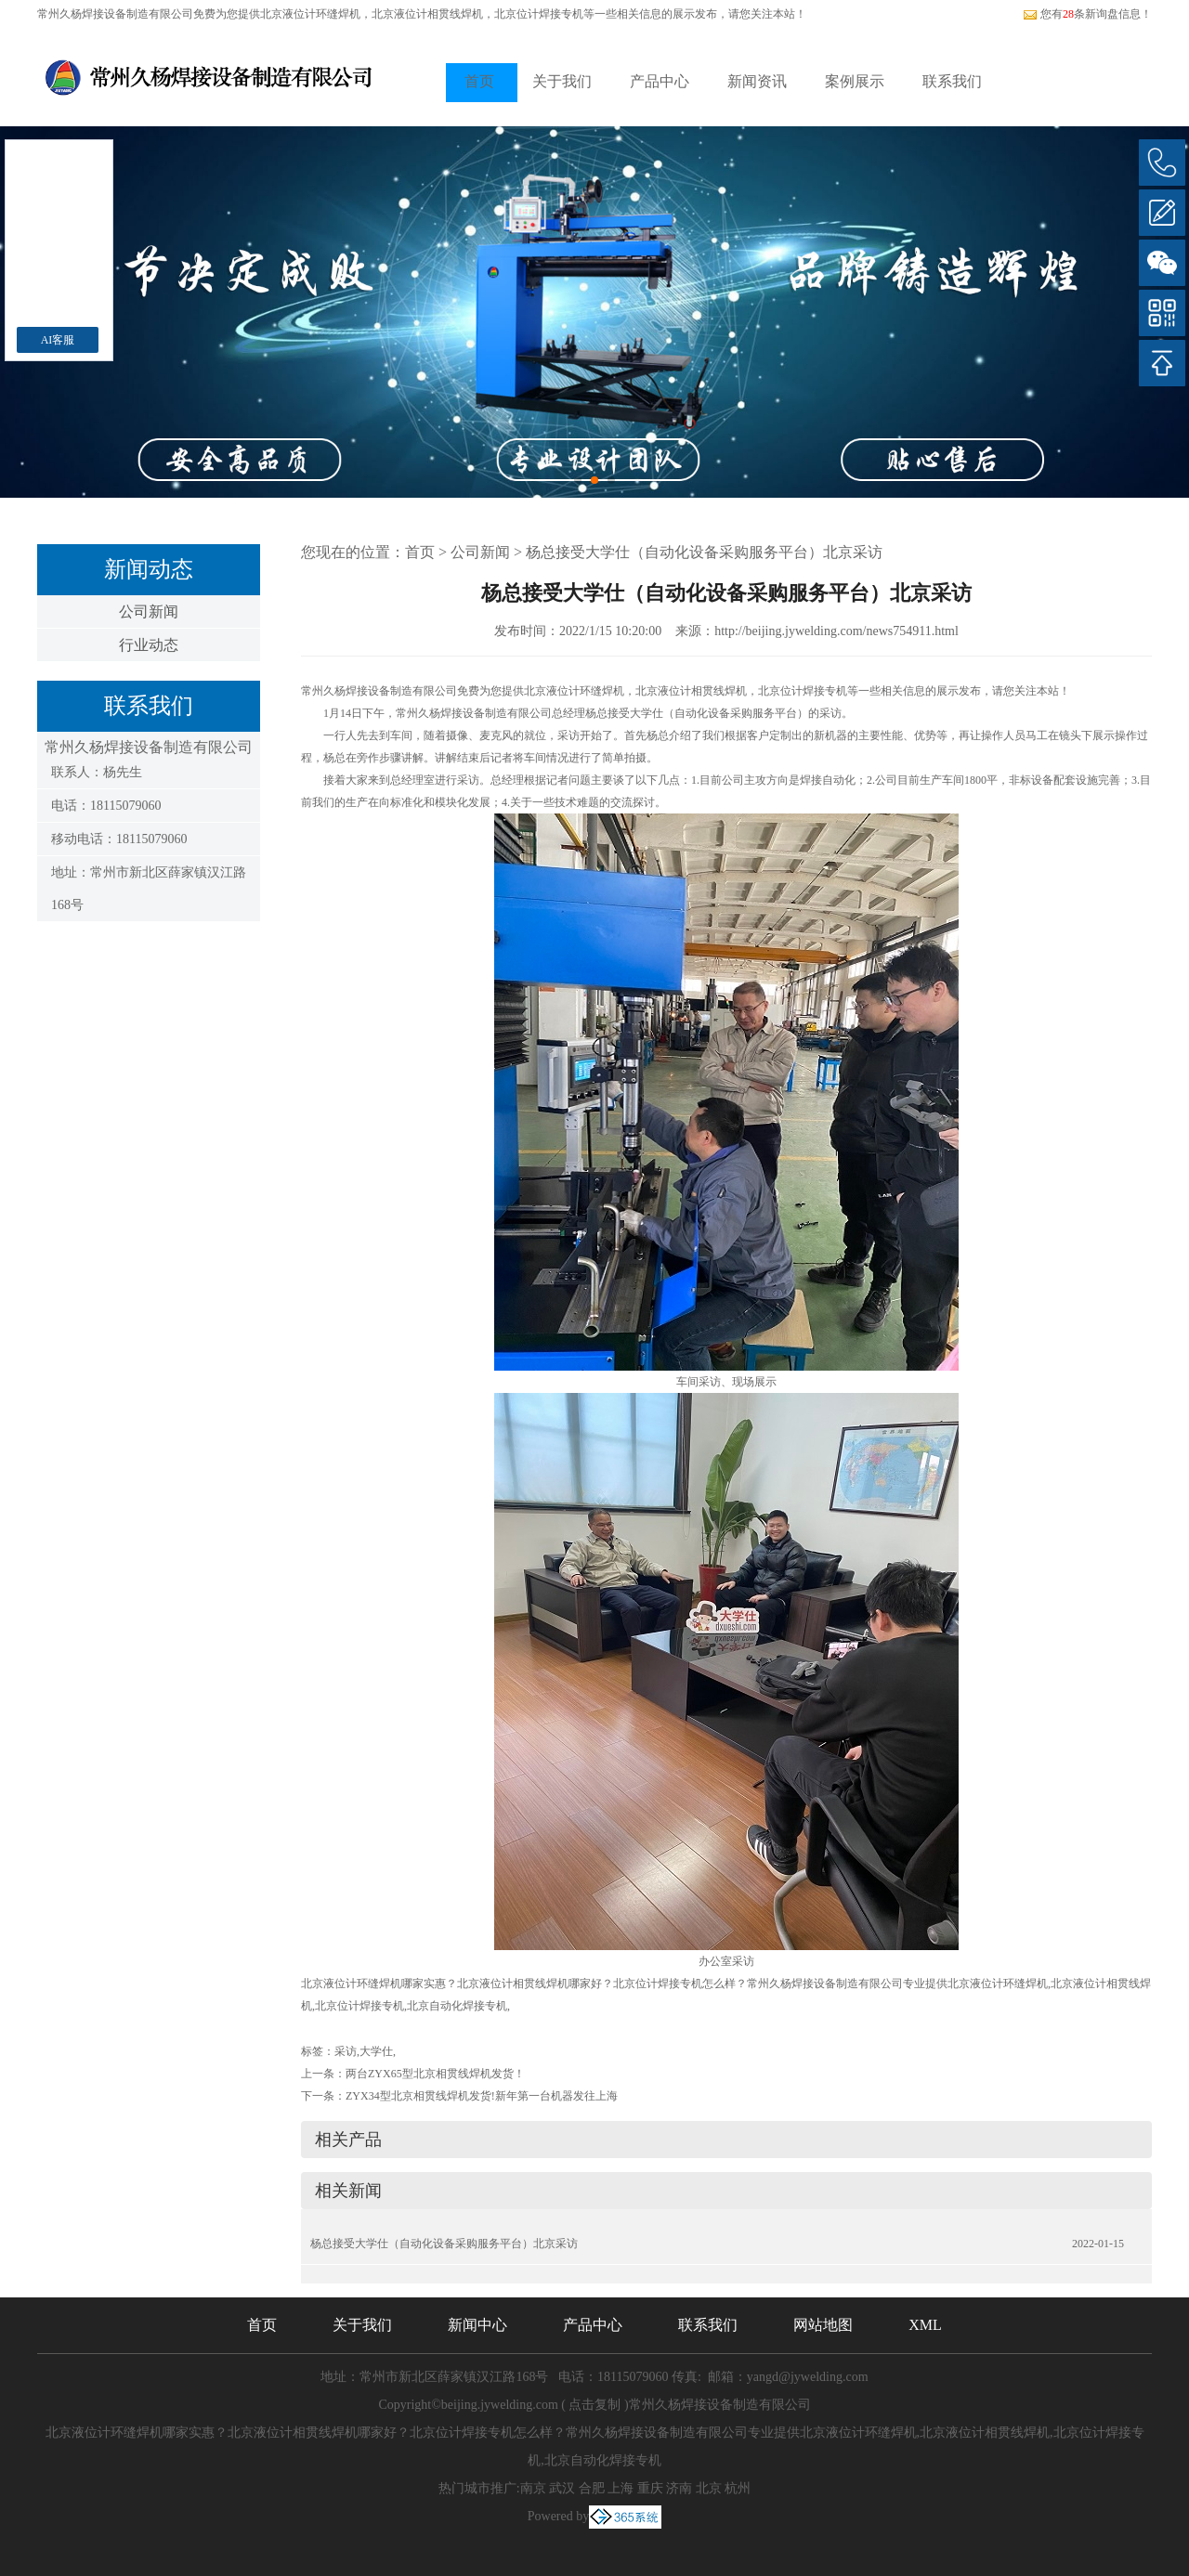  I want to click on 联系我们, so click(952, 81).